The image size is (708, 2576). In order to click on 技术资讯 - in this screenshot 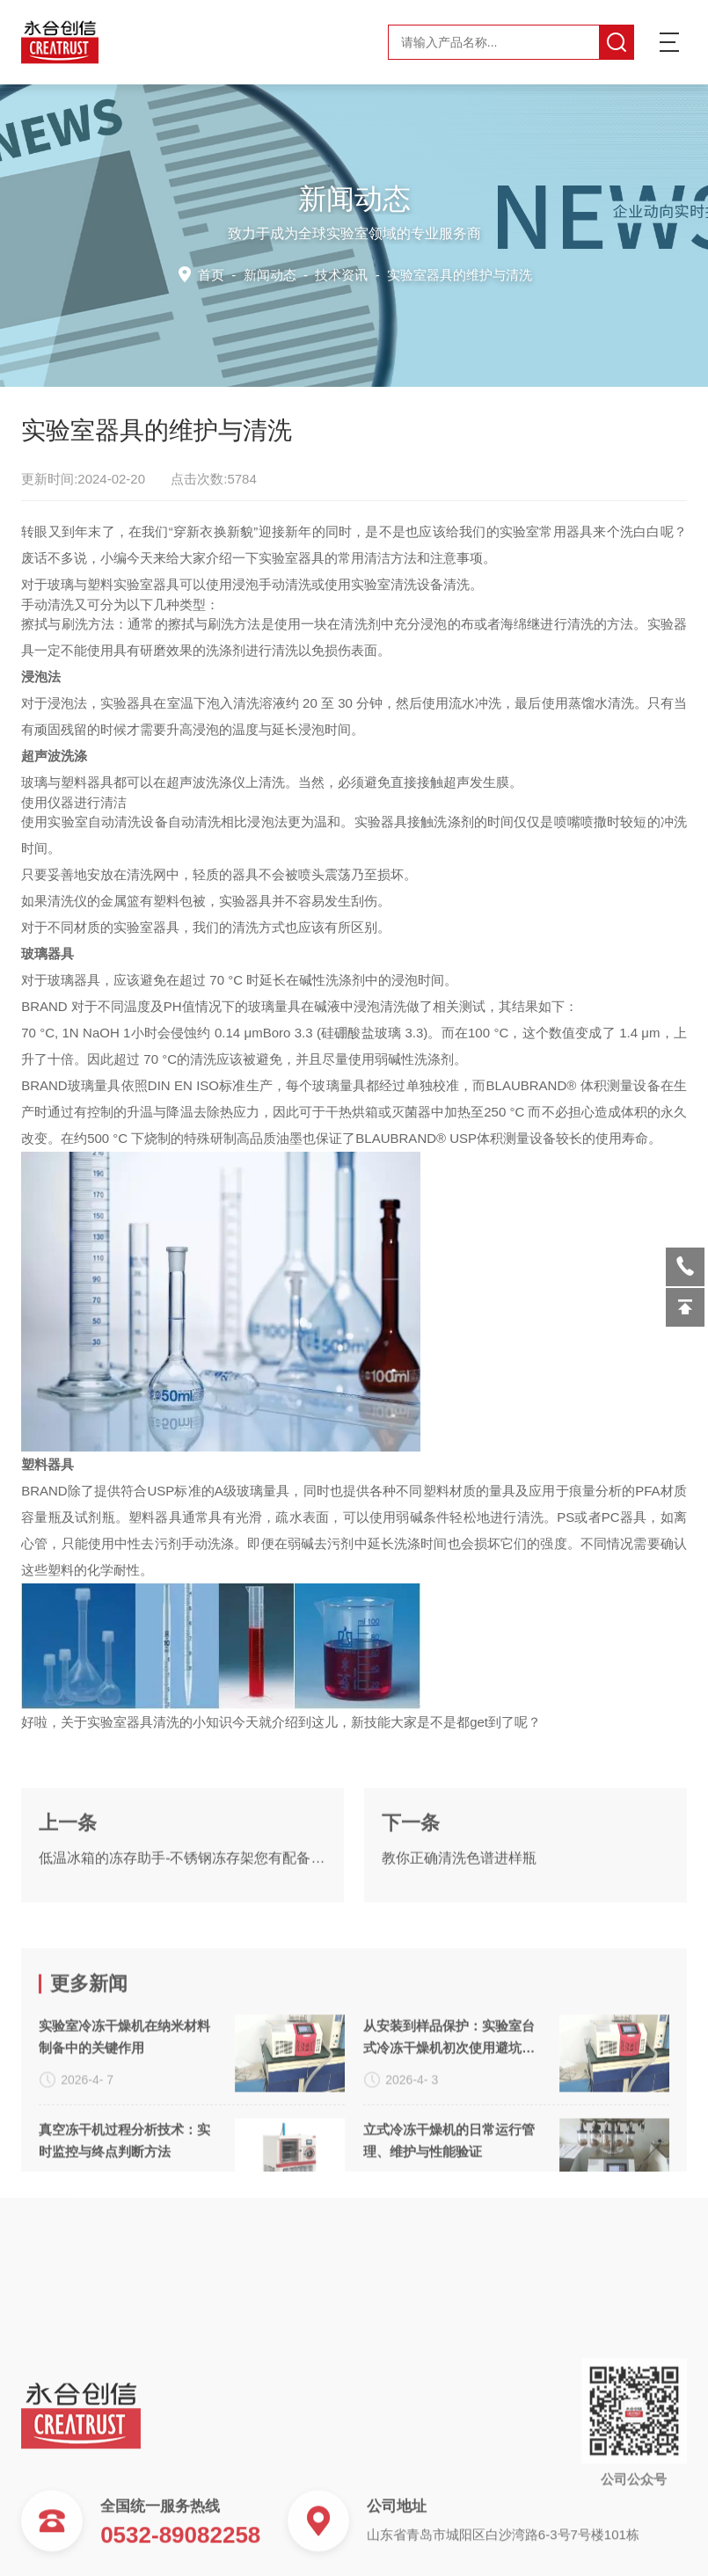, I will do `click(422, 273)`.